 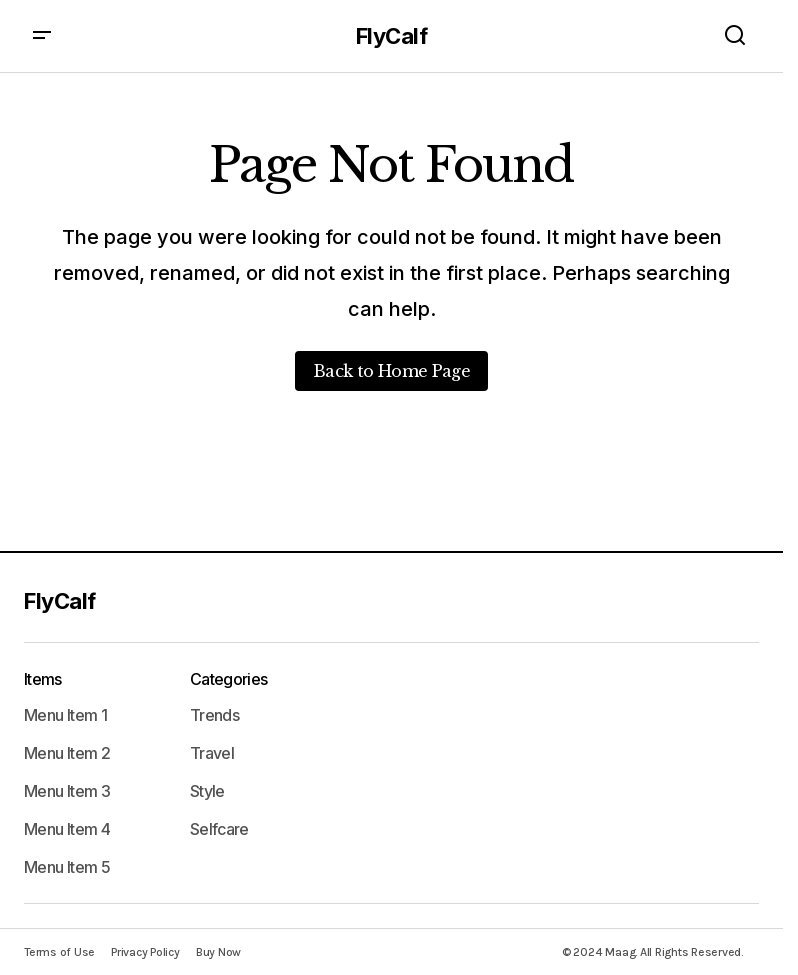 I want to click on Style, so click(x=207, y=791).